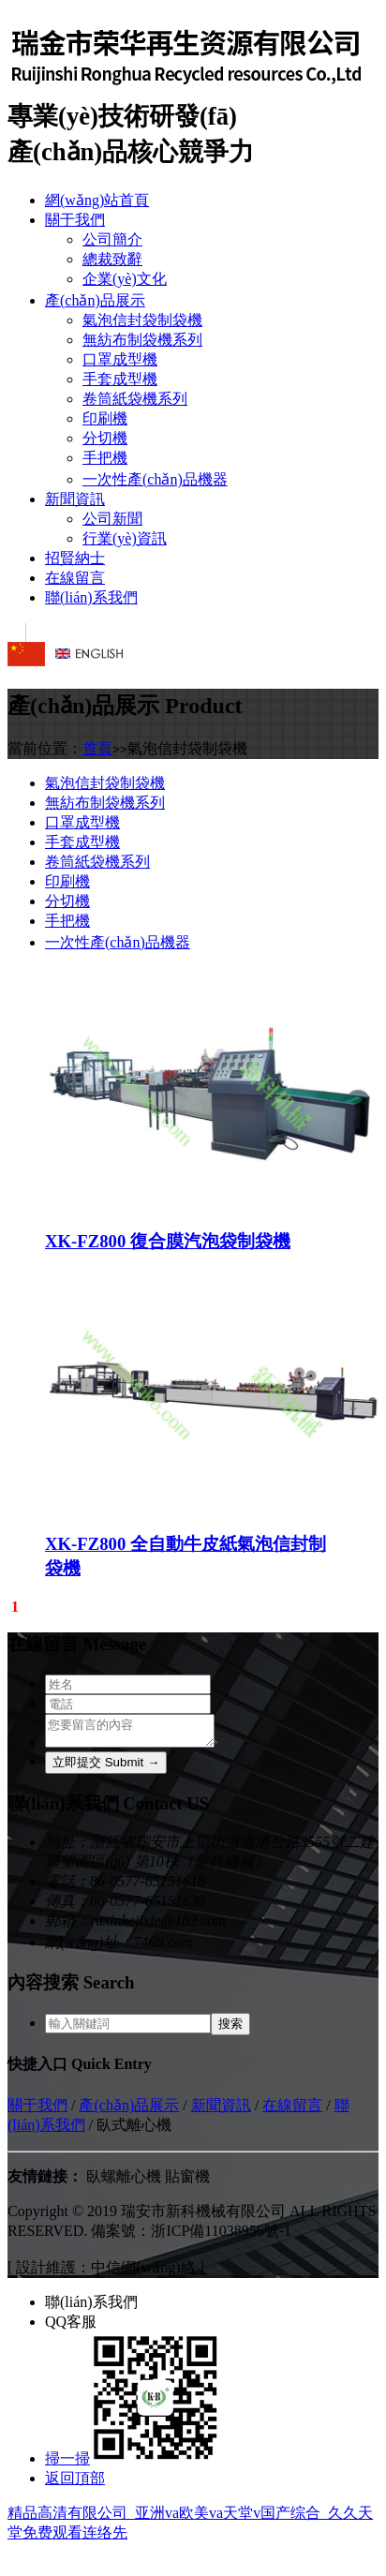  I want to click on 行業(yè)資訊, so click(124, 538).